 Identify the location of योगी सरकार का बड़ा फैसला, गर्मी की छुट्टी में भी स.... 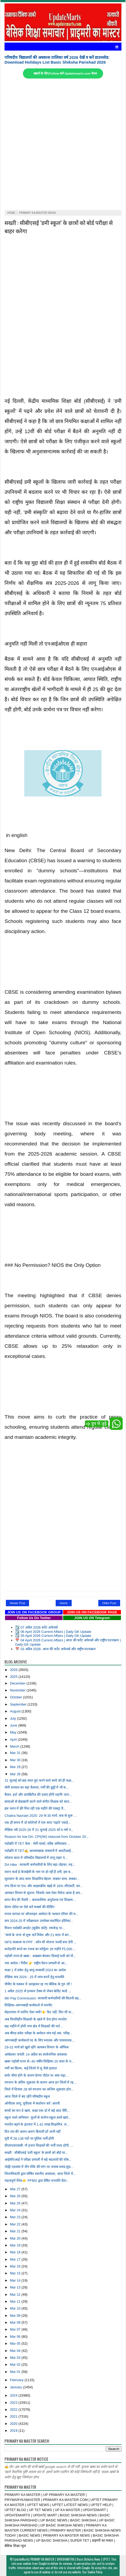
(37, 1787).